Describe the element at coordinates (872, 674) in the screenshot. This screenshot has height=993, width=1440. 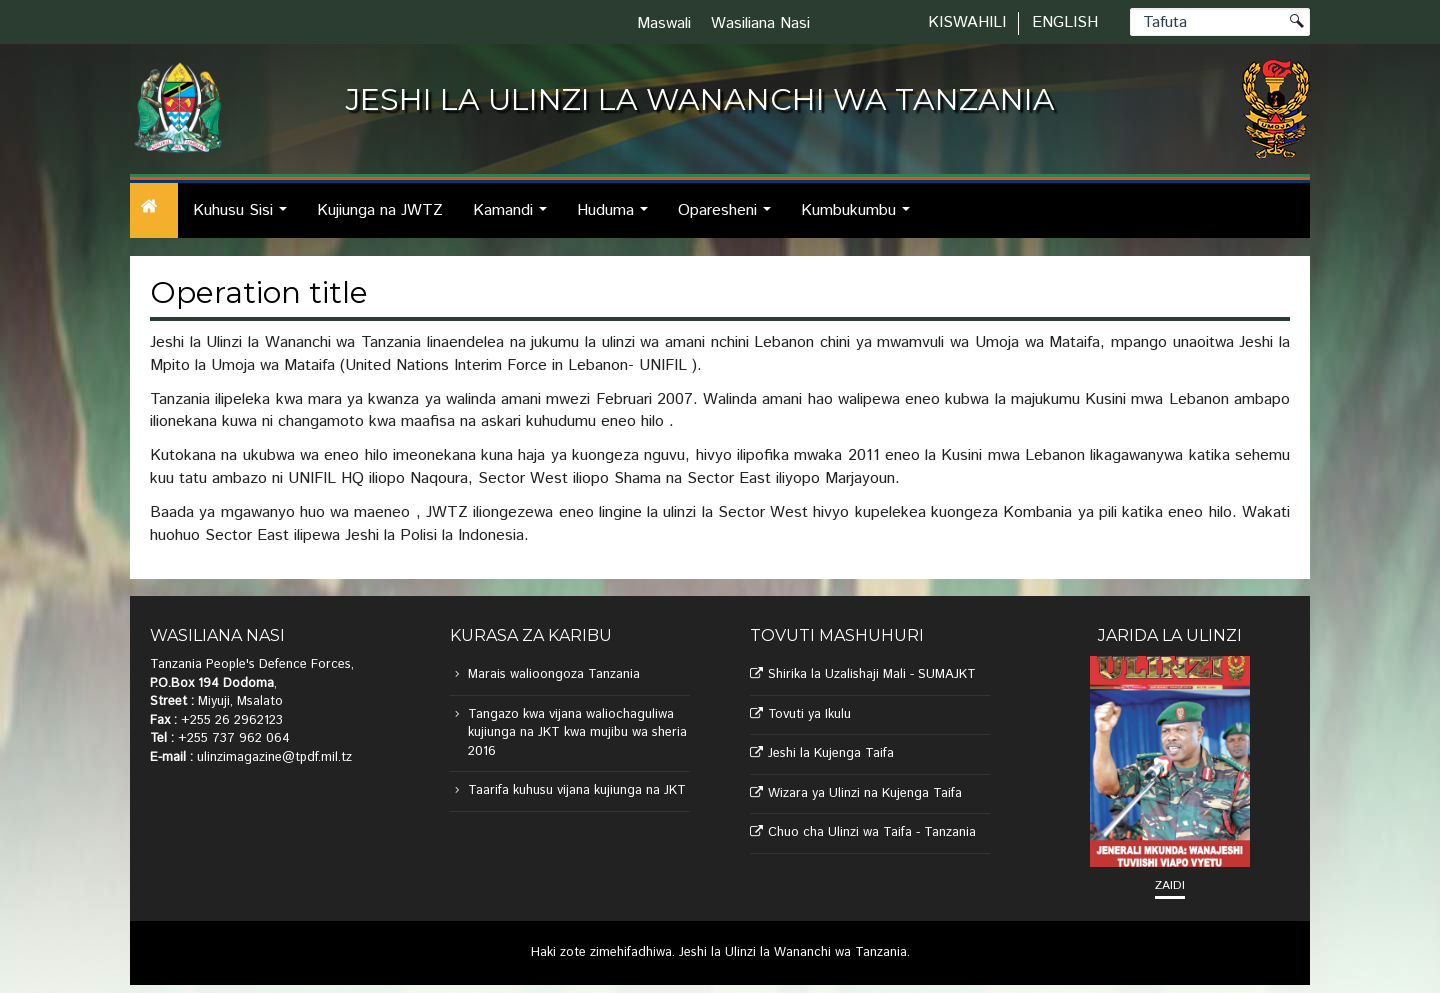
I see `Shirika la Uzalishaji Mali - SUMAJKT` at that location.